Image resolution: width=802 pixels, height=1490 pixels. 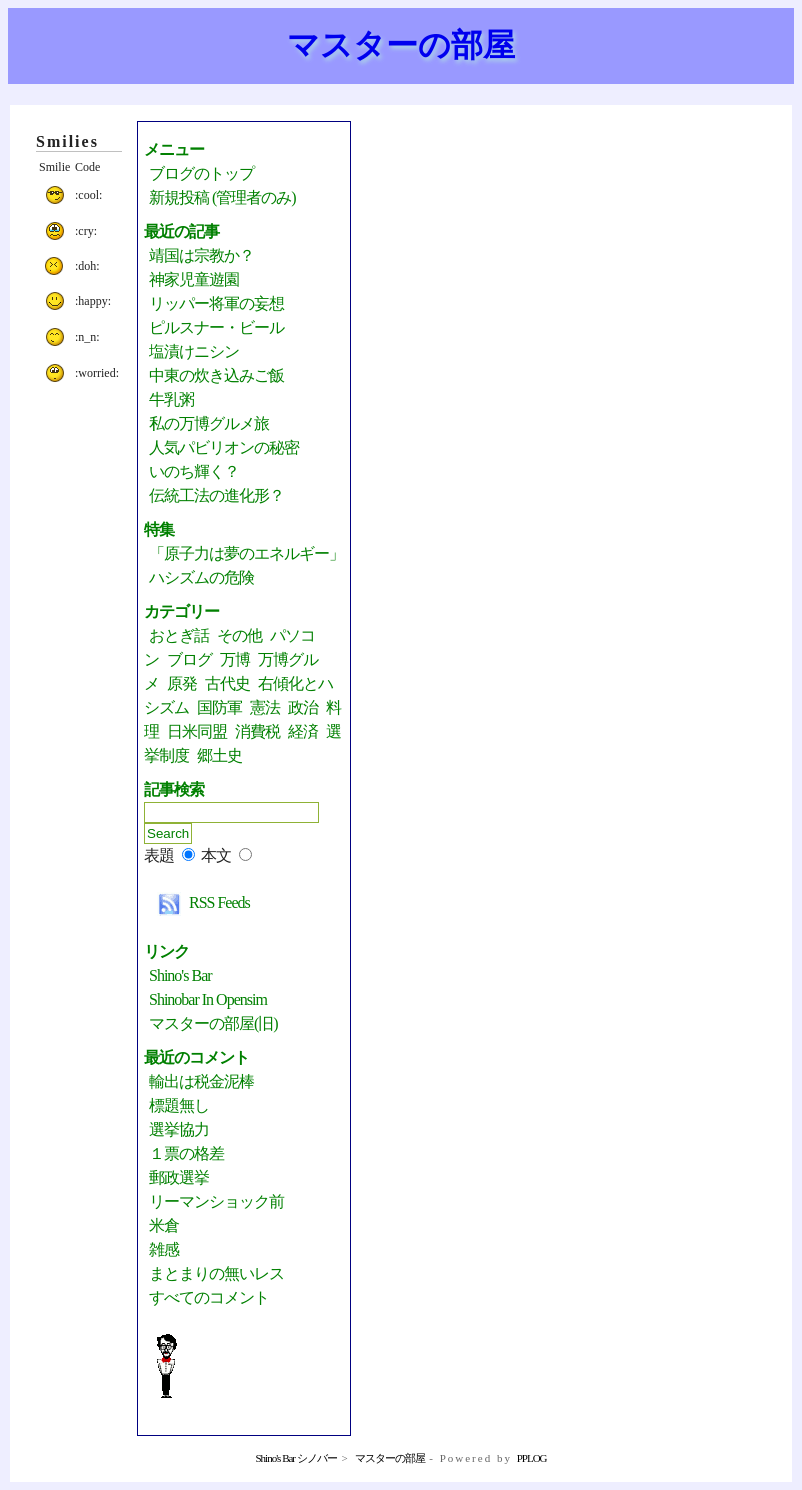 I want to click on 米倉, so click(x=164, y=1225).